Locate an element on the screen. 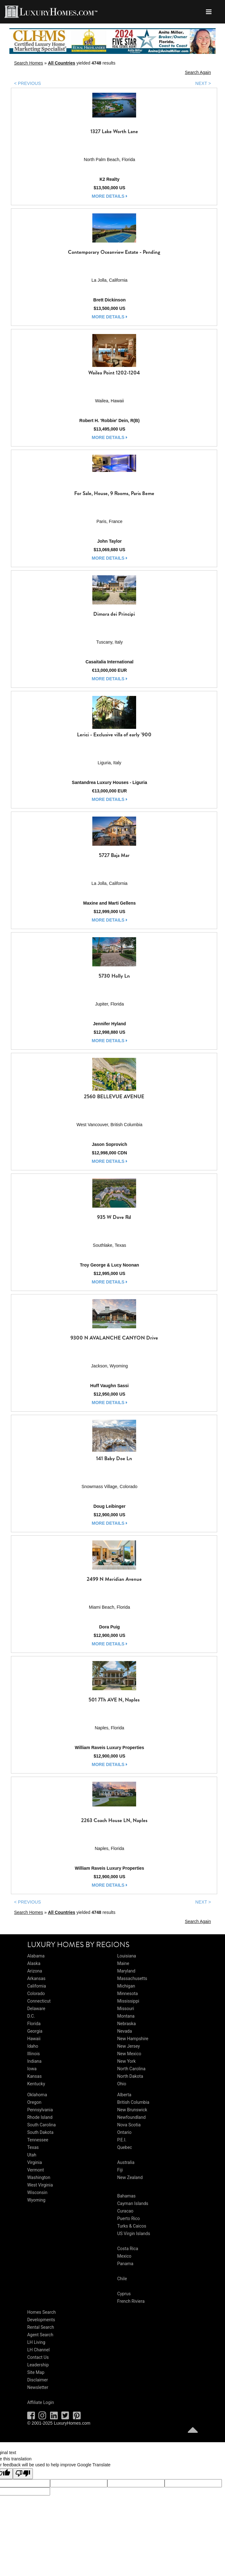 Image resolution: width=225 pixels, height=2576 pixels. Australia is located at coordinates (126, 2162).